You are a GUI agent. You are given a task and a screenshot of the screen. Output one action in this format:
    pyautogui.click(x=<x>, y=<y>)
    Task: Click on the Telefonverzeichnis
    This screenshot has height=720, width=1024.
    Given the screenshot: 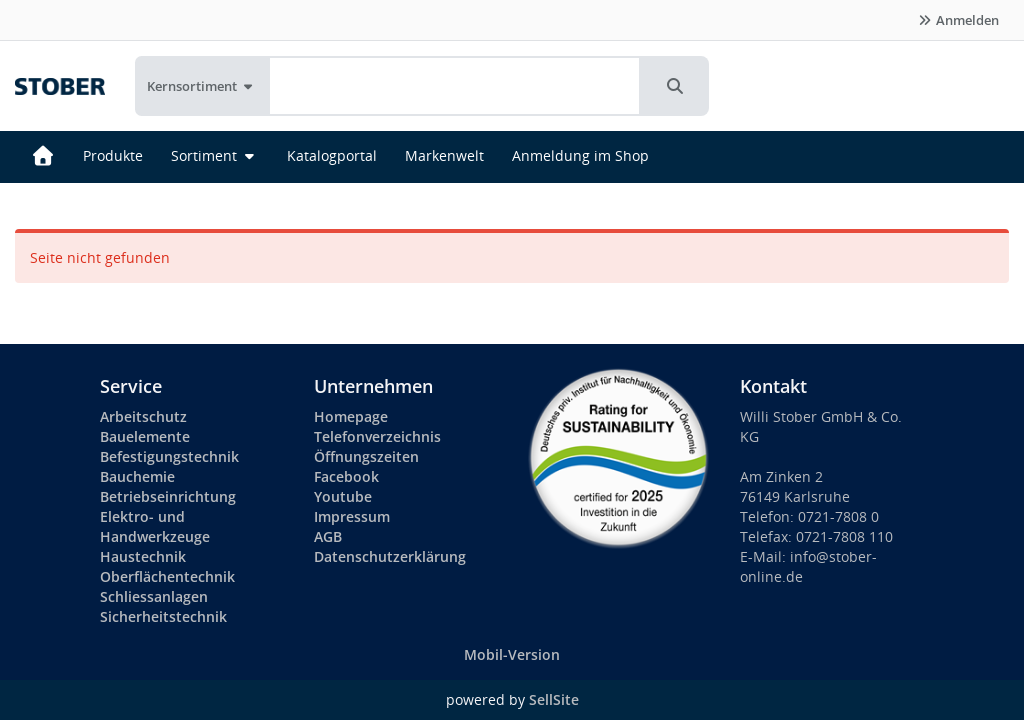 What is the action you would take?
    pyautogui.click(x=377, y=436)
    